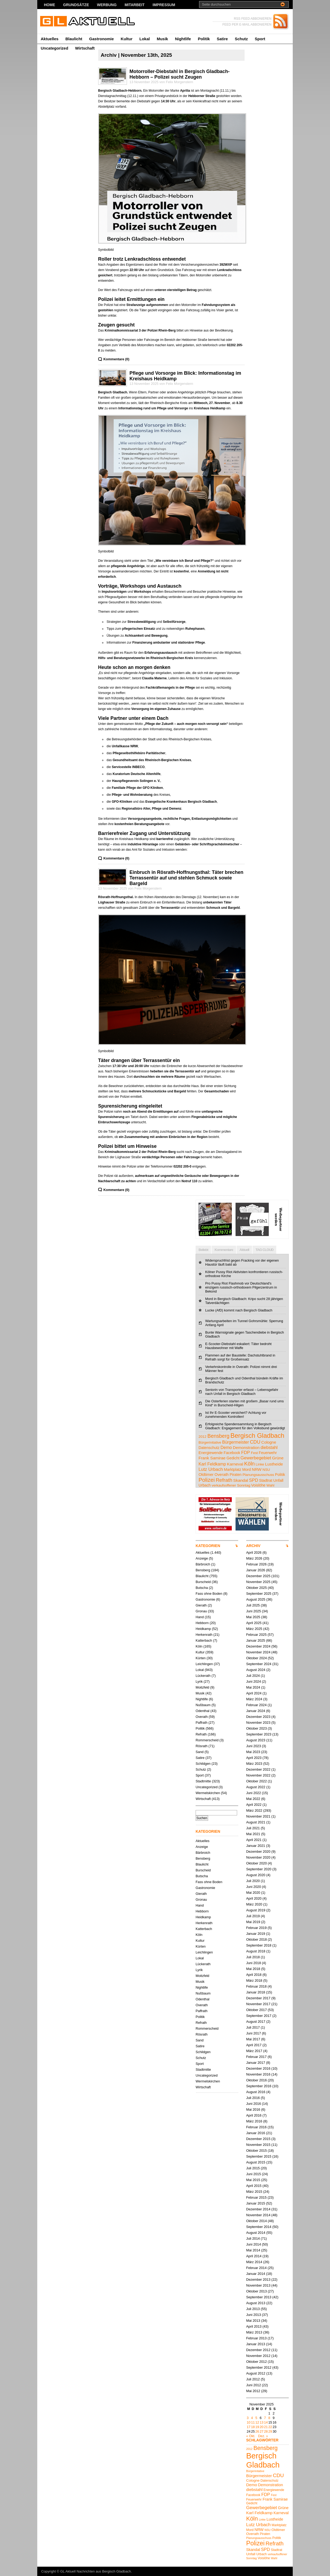  I want to click on Bergisch Gladbach [Bergisch Gladbach (48 Einträge)], so click(257, 1435).